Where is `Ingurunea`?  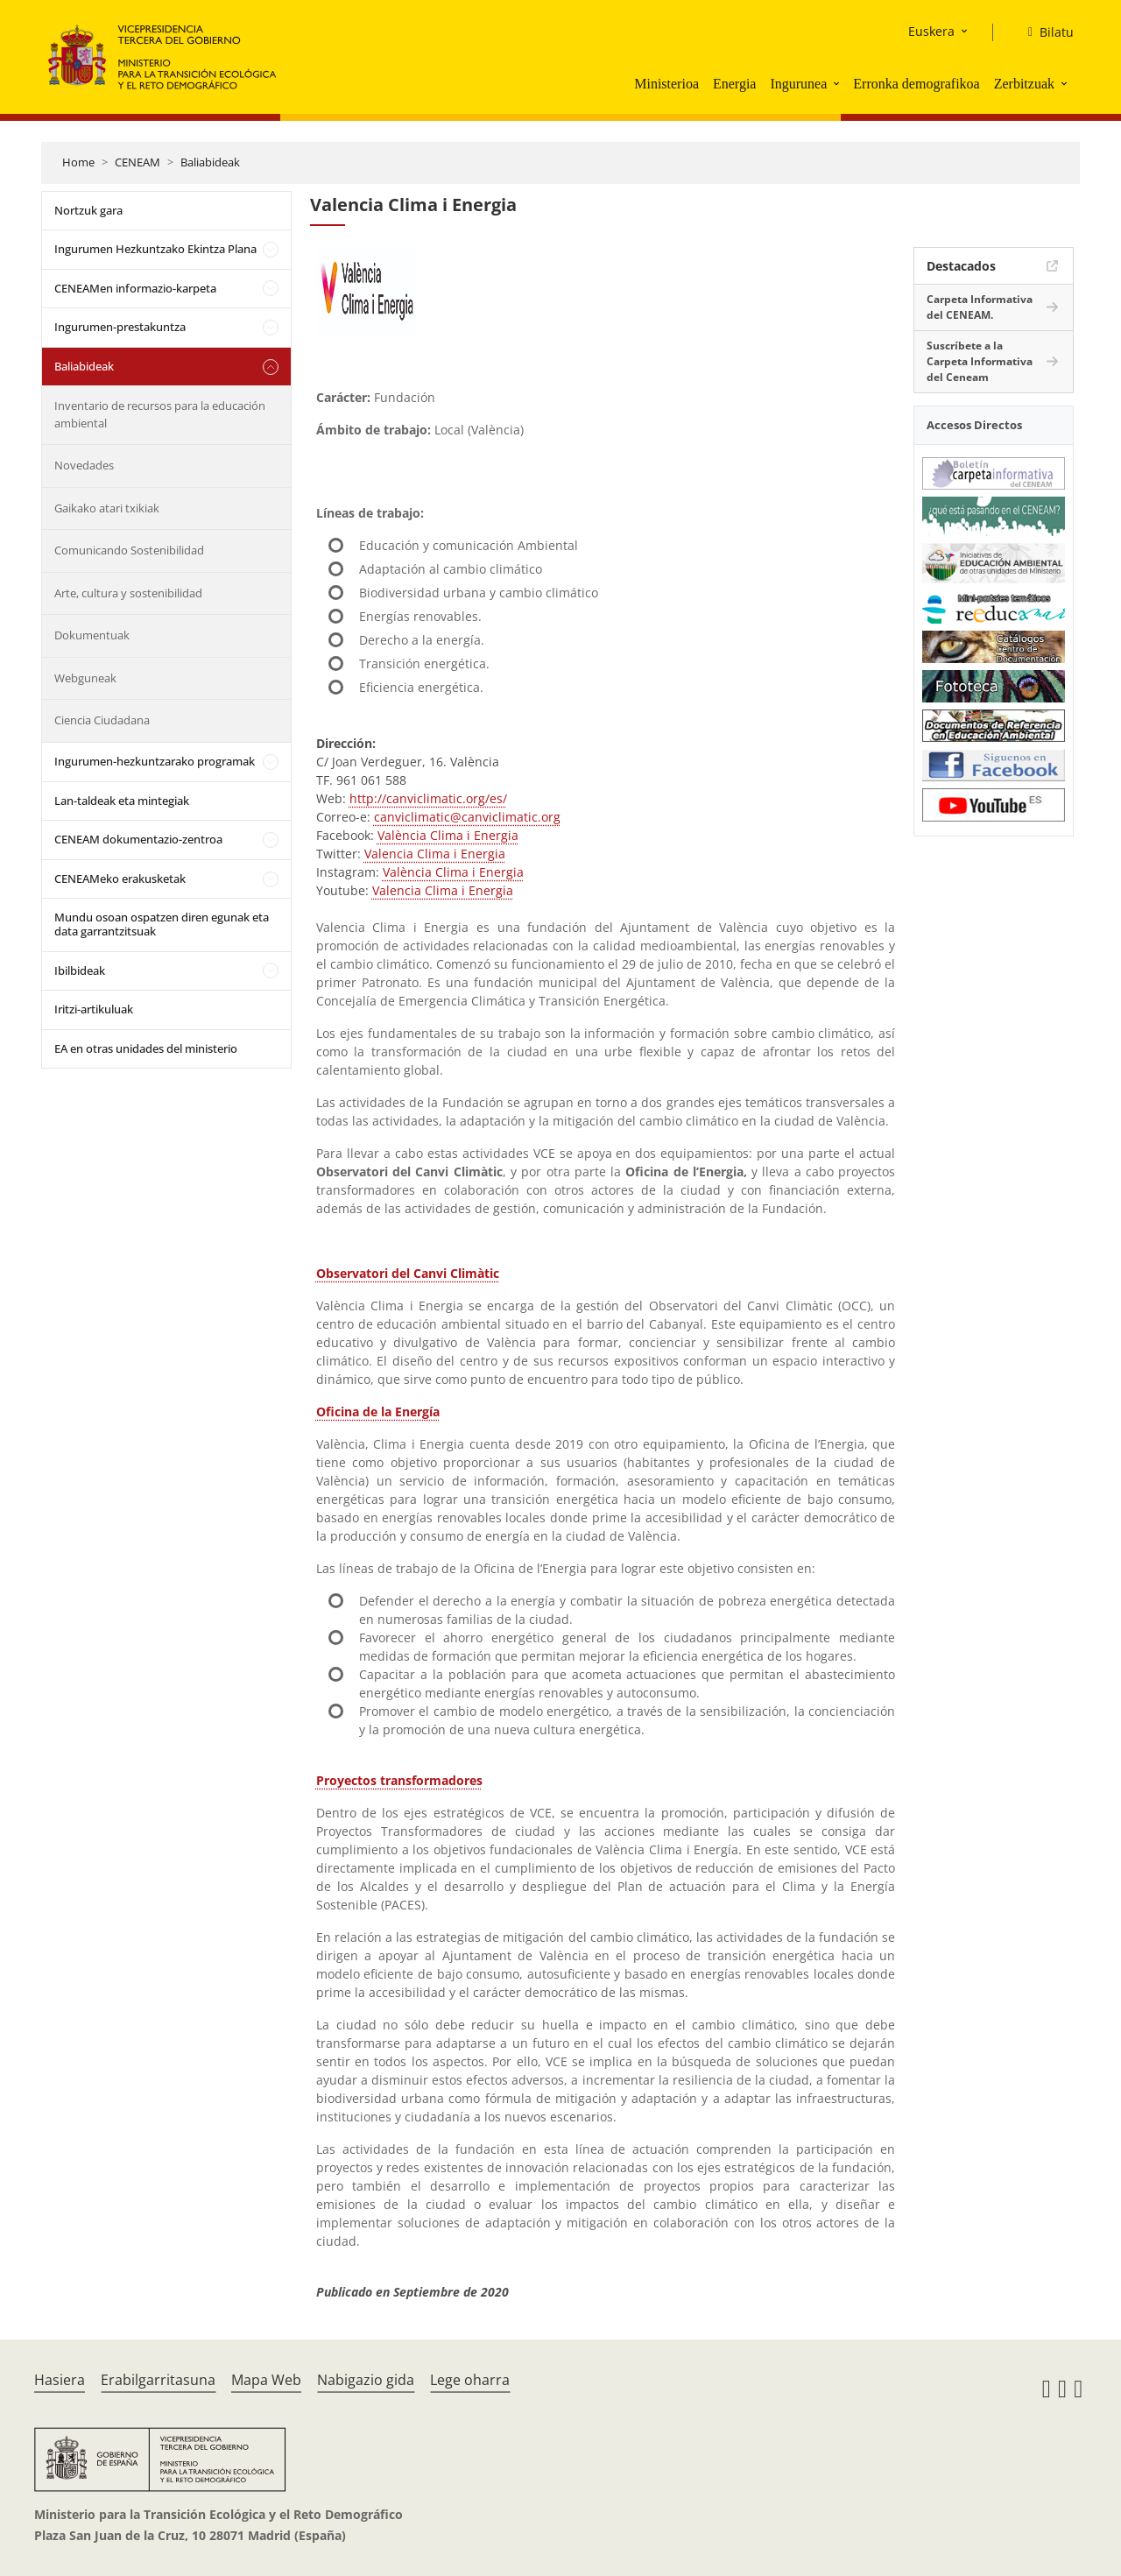 Ingurunea is located at coordinates (798, 83).